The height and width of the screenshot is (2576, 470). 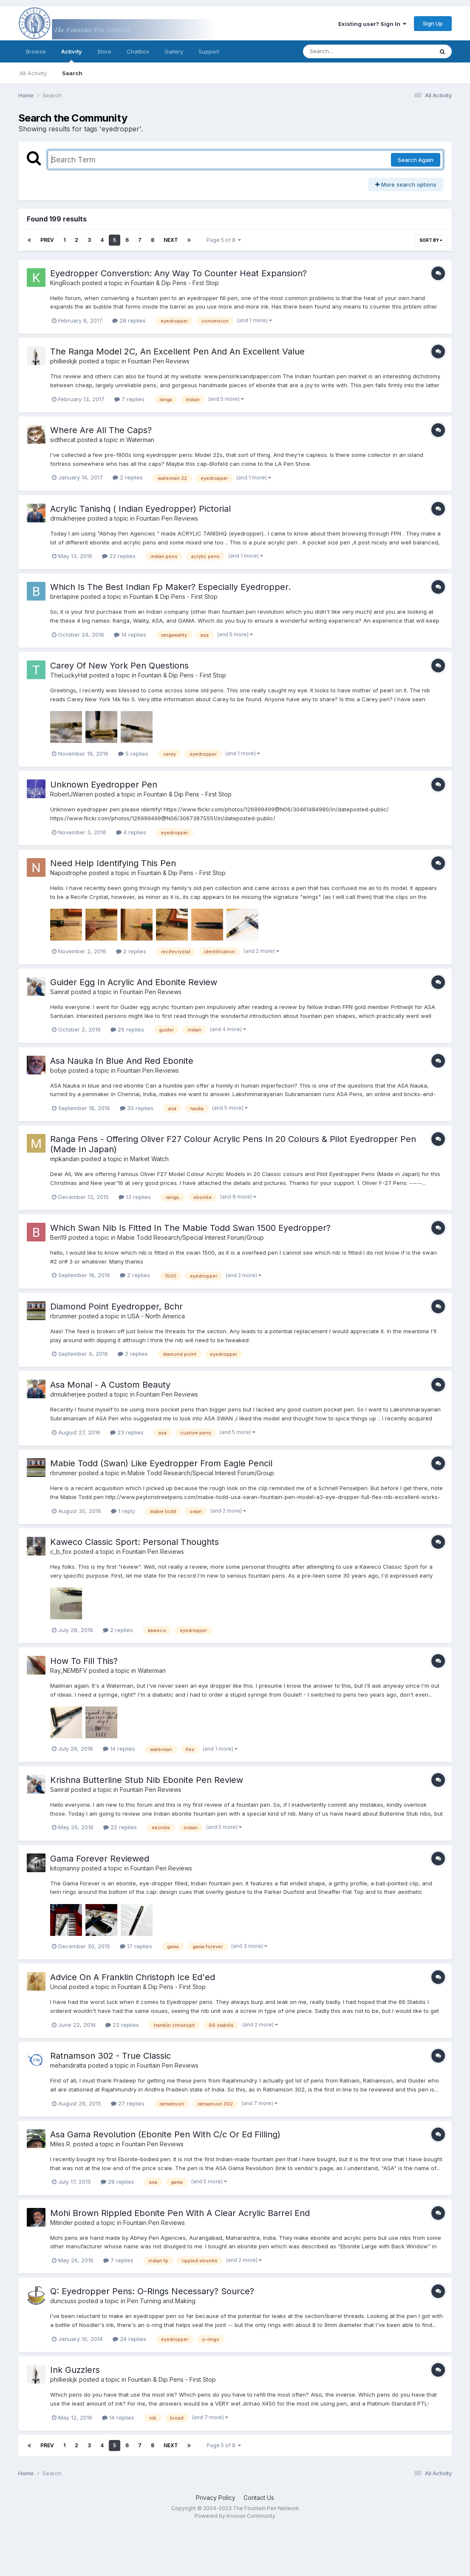 I want to click on Need Help Identifying This Pen, so click(x=113, y=863).